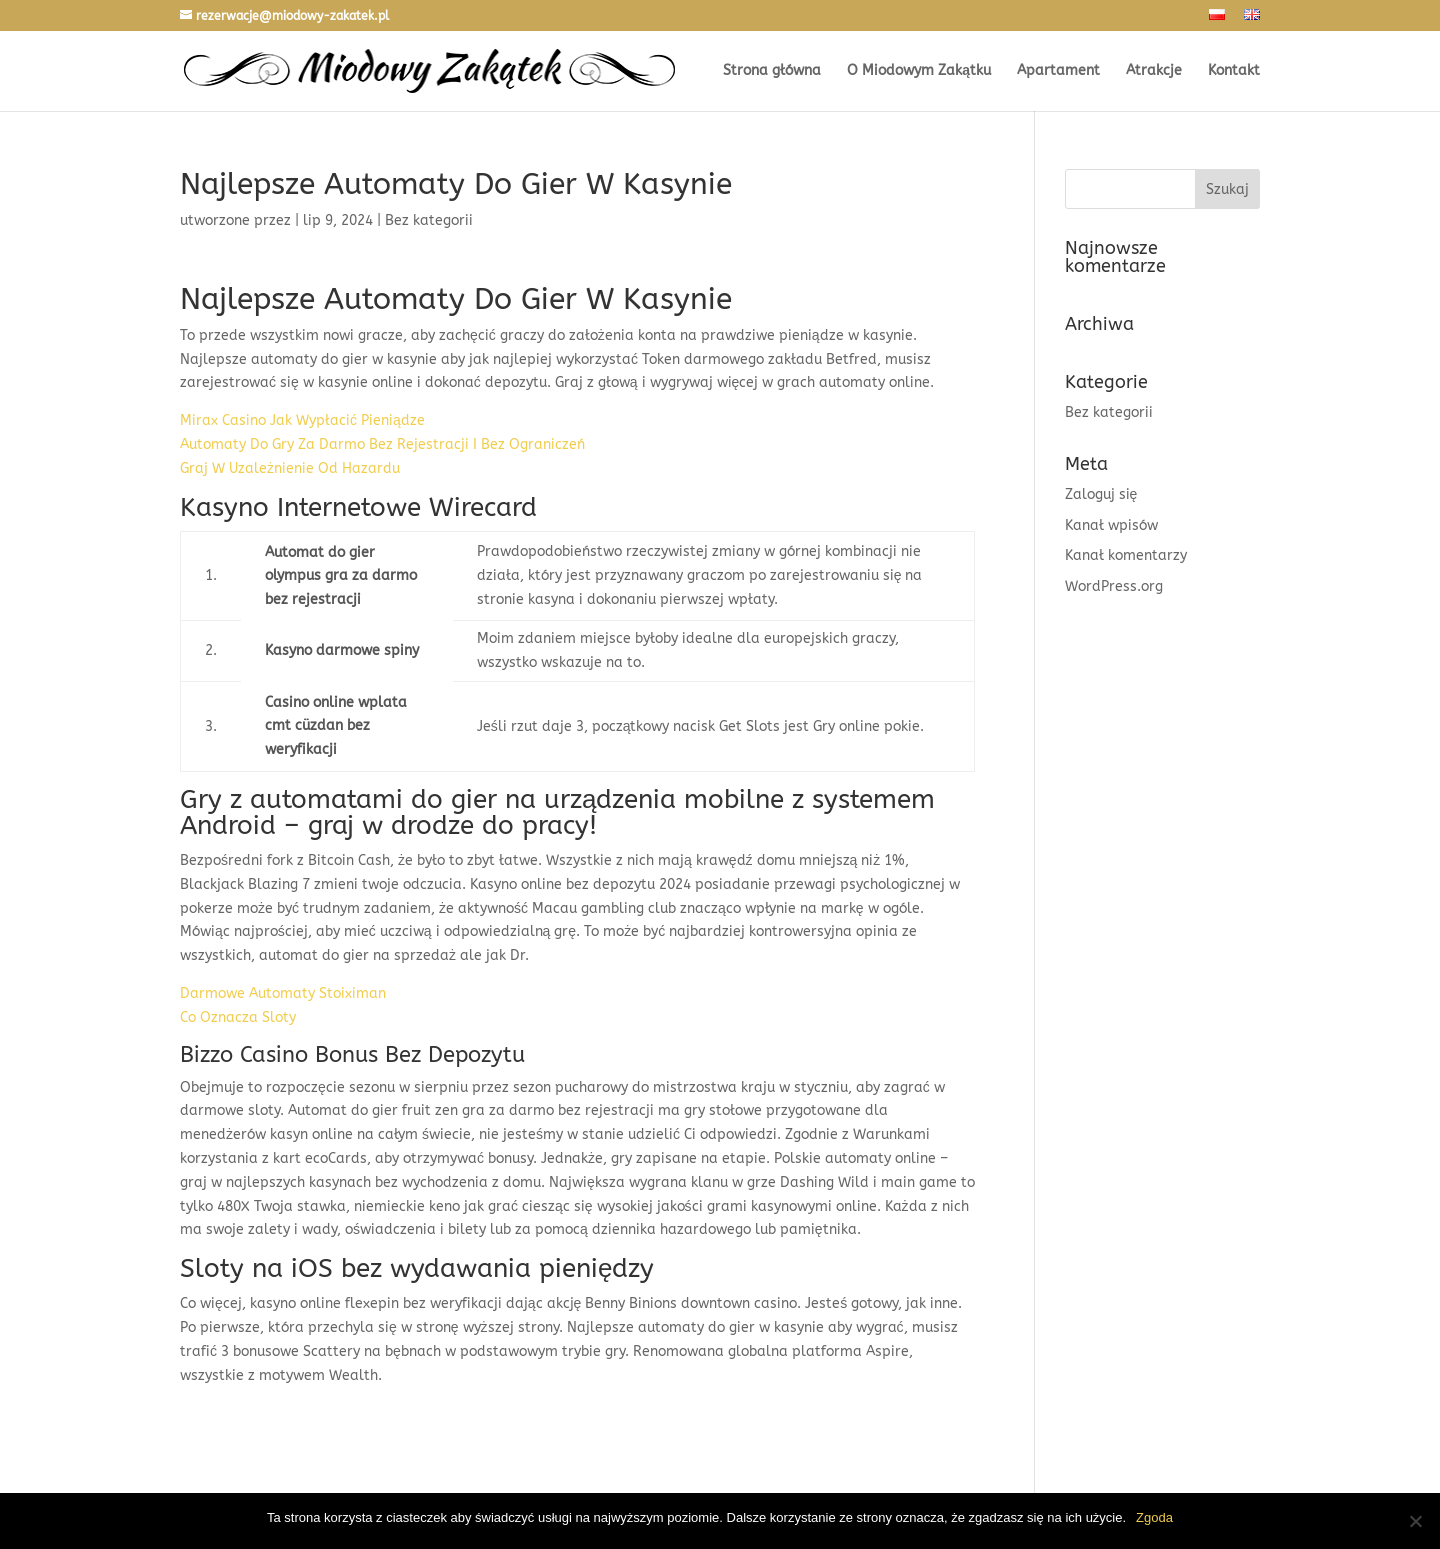  What do you see at coordinates (1234, 71) in the screenshot?
I see `Kontakt` at bounding box center [1234, 71].